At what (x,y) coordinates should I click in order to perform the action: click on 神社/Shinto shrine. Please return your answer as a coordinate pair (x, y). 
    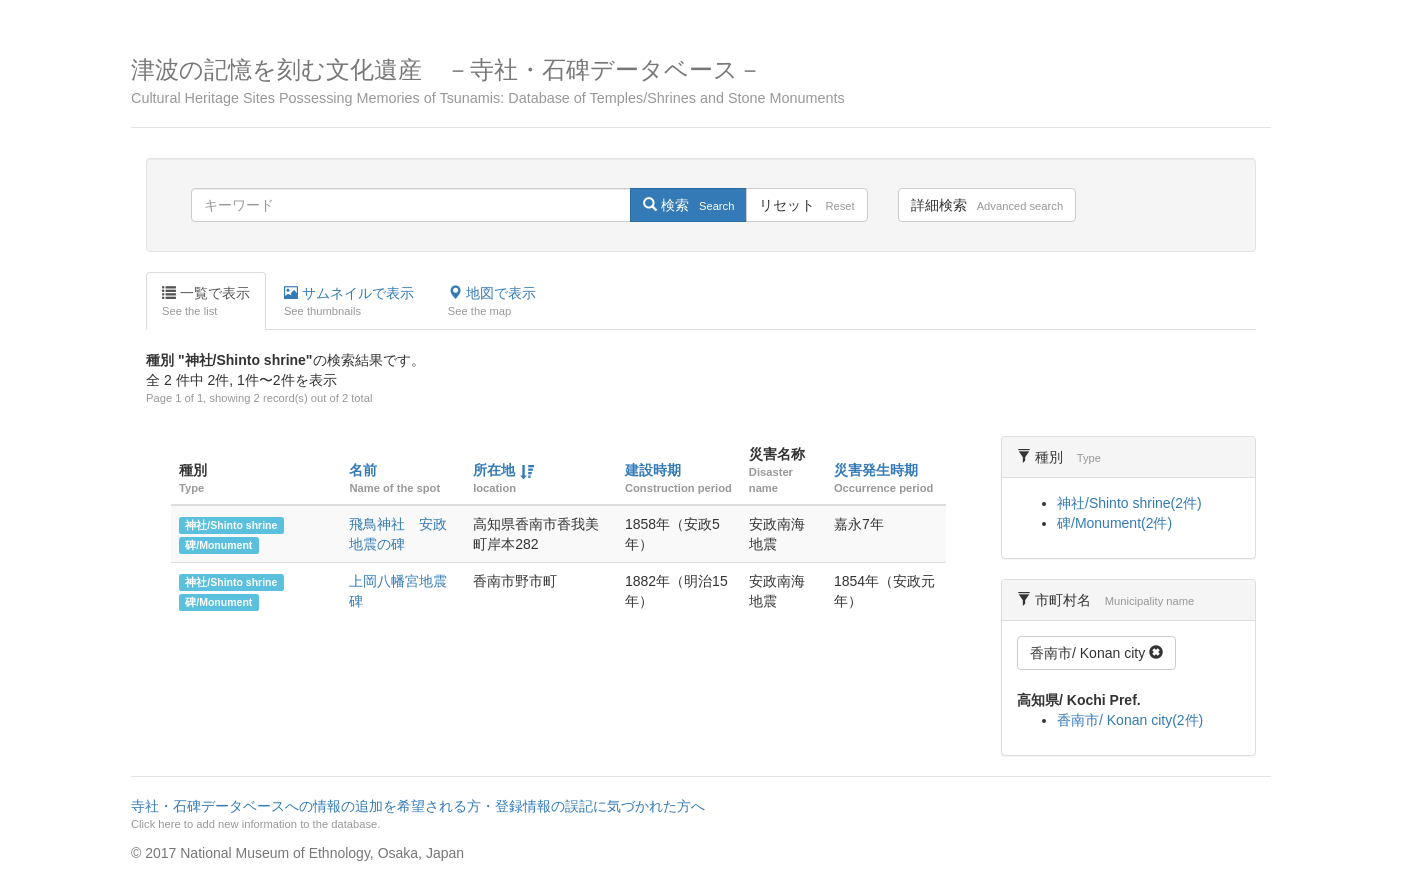
    Looking at the image, I should click on (231, 525).